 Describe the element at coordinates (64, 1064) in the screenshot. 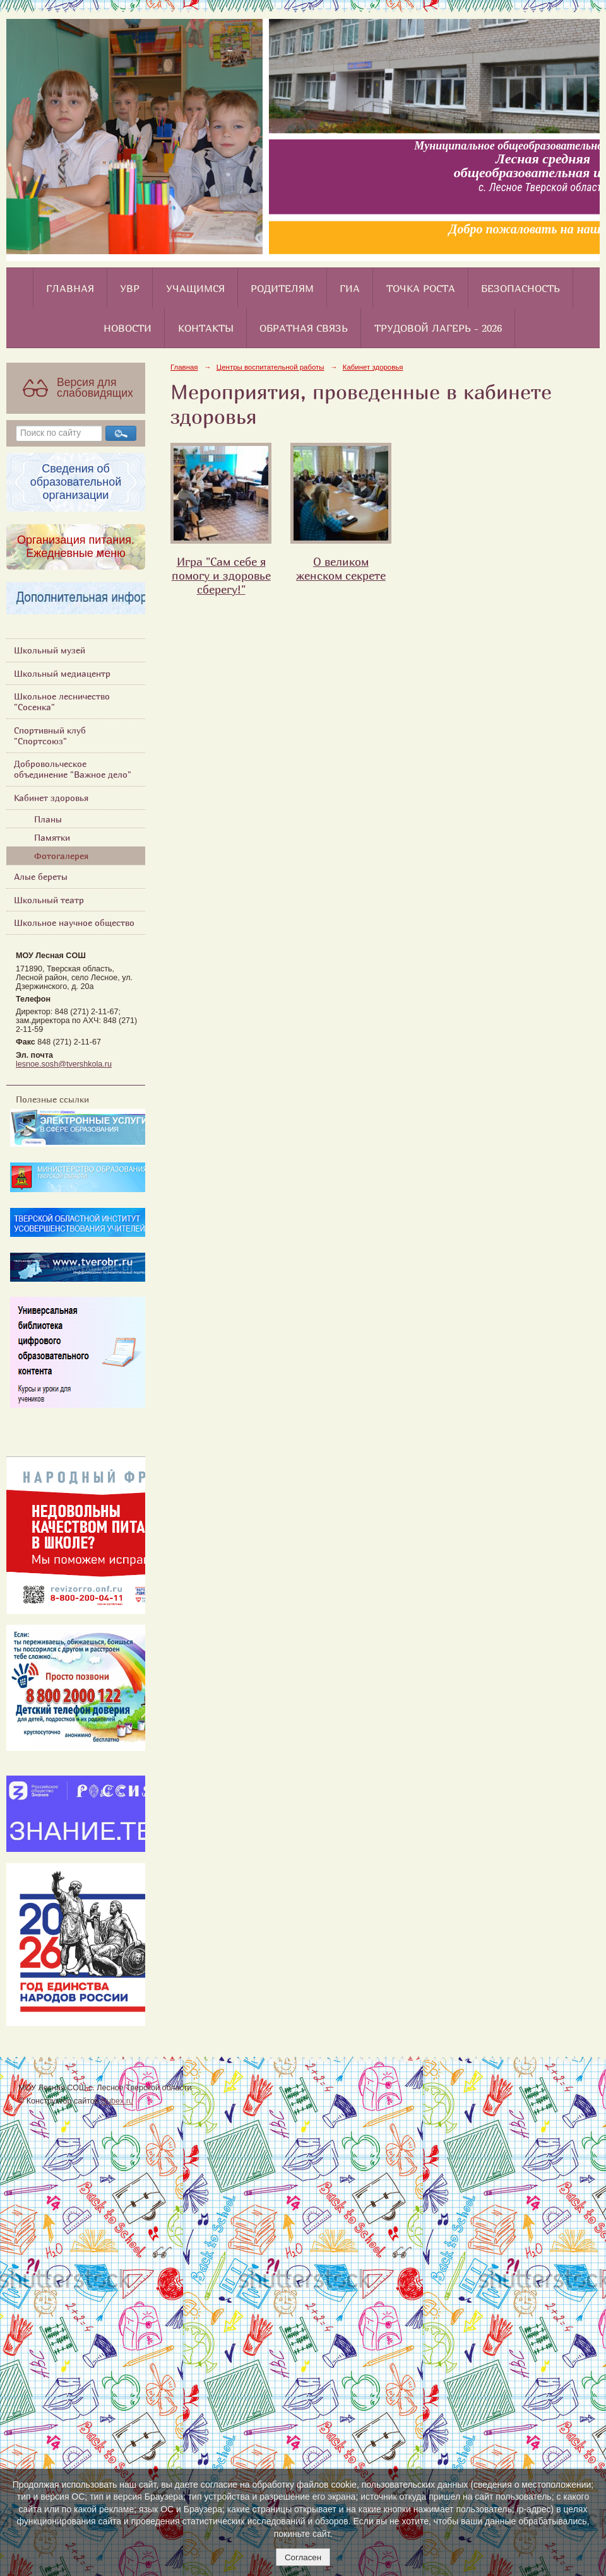

I see `lesnoe.sosh@tvershkola.ru` at that location.